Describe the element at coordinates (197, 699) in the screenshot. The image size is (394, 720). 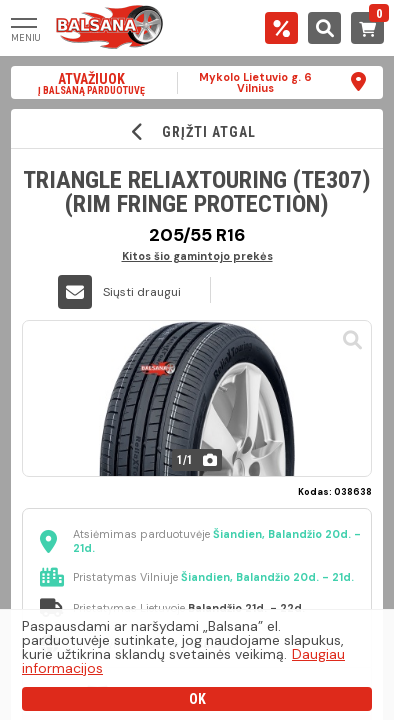
I see `OK` at that location.